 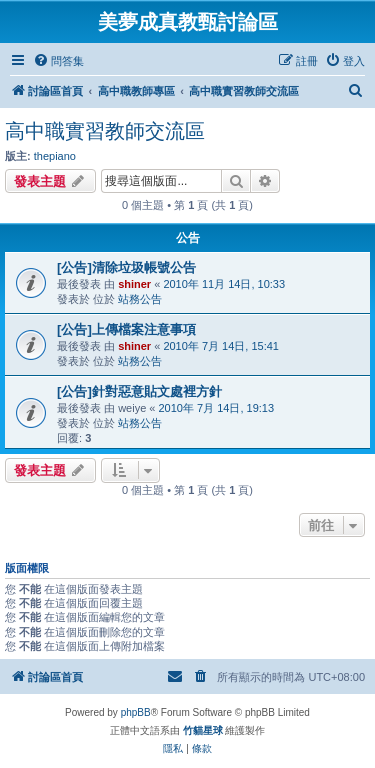 What do you see at coordinates (134, 284) in the screenshot?
I see `shiner` at bounding box center [134, 284].